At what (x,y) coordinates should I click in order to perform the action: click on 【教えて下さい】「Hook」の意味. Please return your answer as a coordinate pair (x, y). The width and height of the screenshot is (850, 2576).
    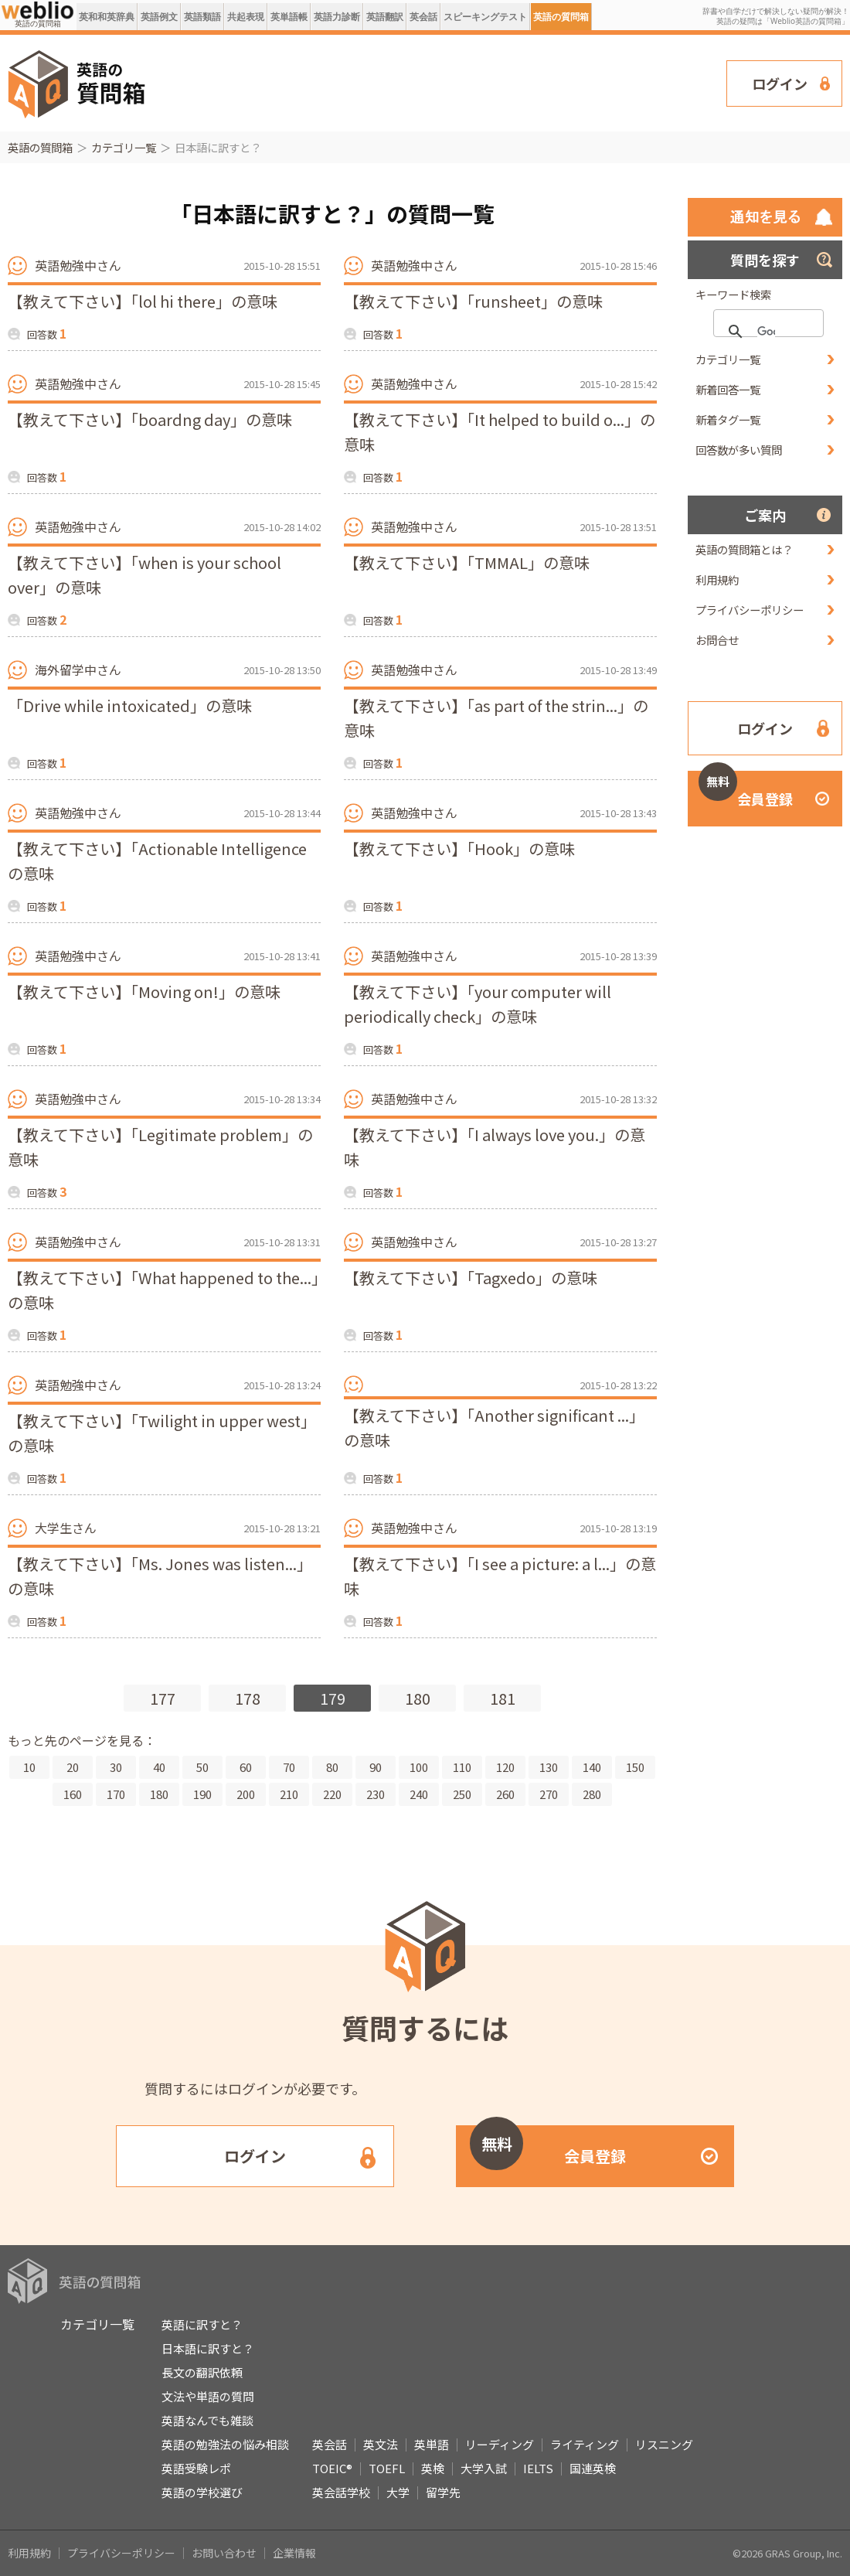
    Looking at the image, I should click on (459, 848).